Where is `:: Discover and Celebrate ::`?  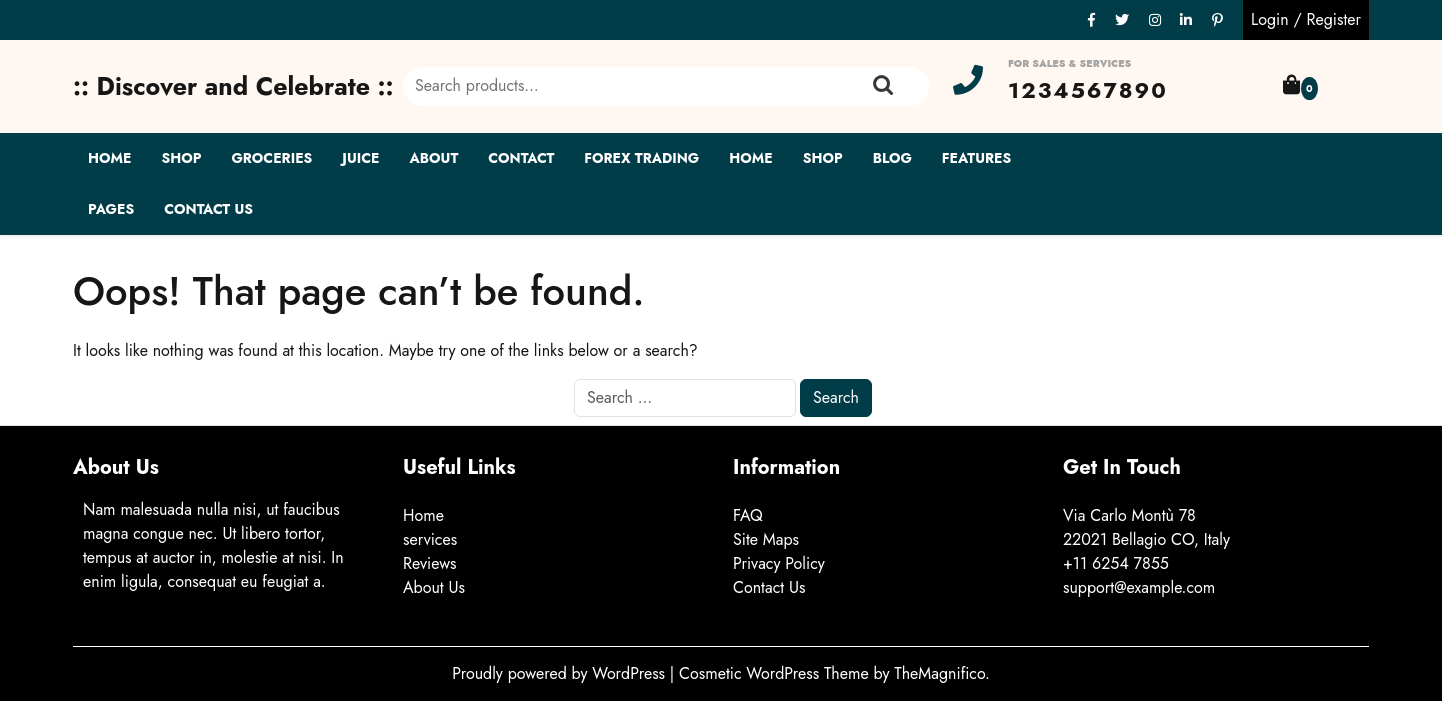 :: Discover and Celebrate :: is located at coordinates (233, 86).